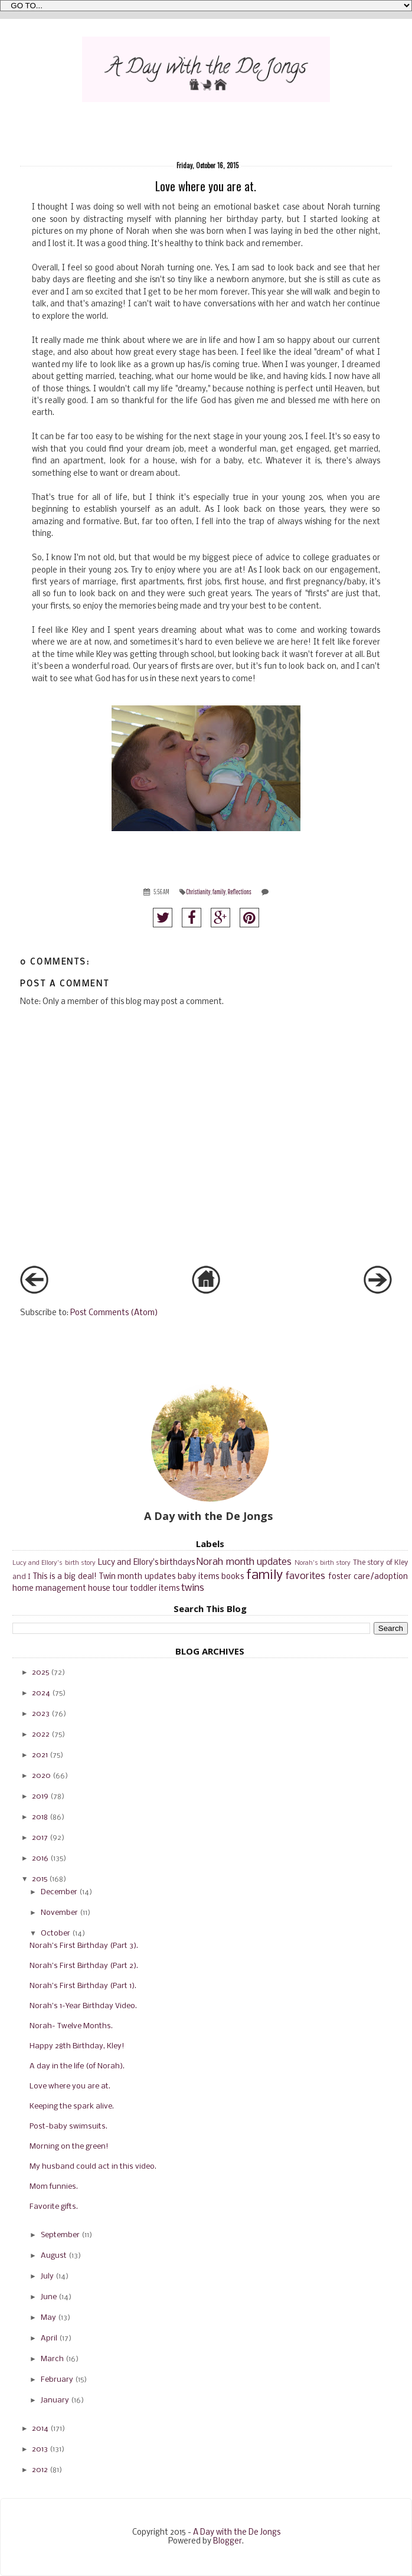 This screenshot has height=2576, width=412. Describe the element at coordinates (305, 1576) in the screenshot. I see `favorites` at that location.